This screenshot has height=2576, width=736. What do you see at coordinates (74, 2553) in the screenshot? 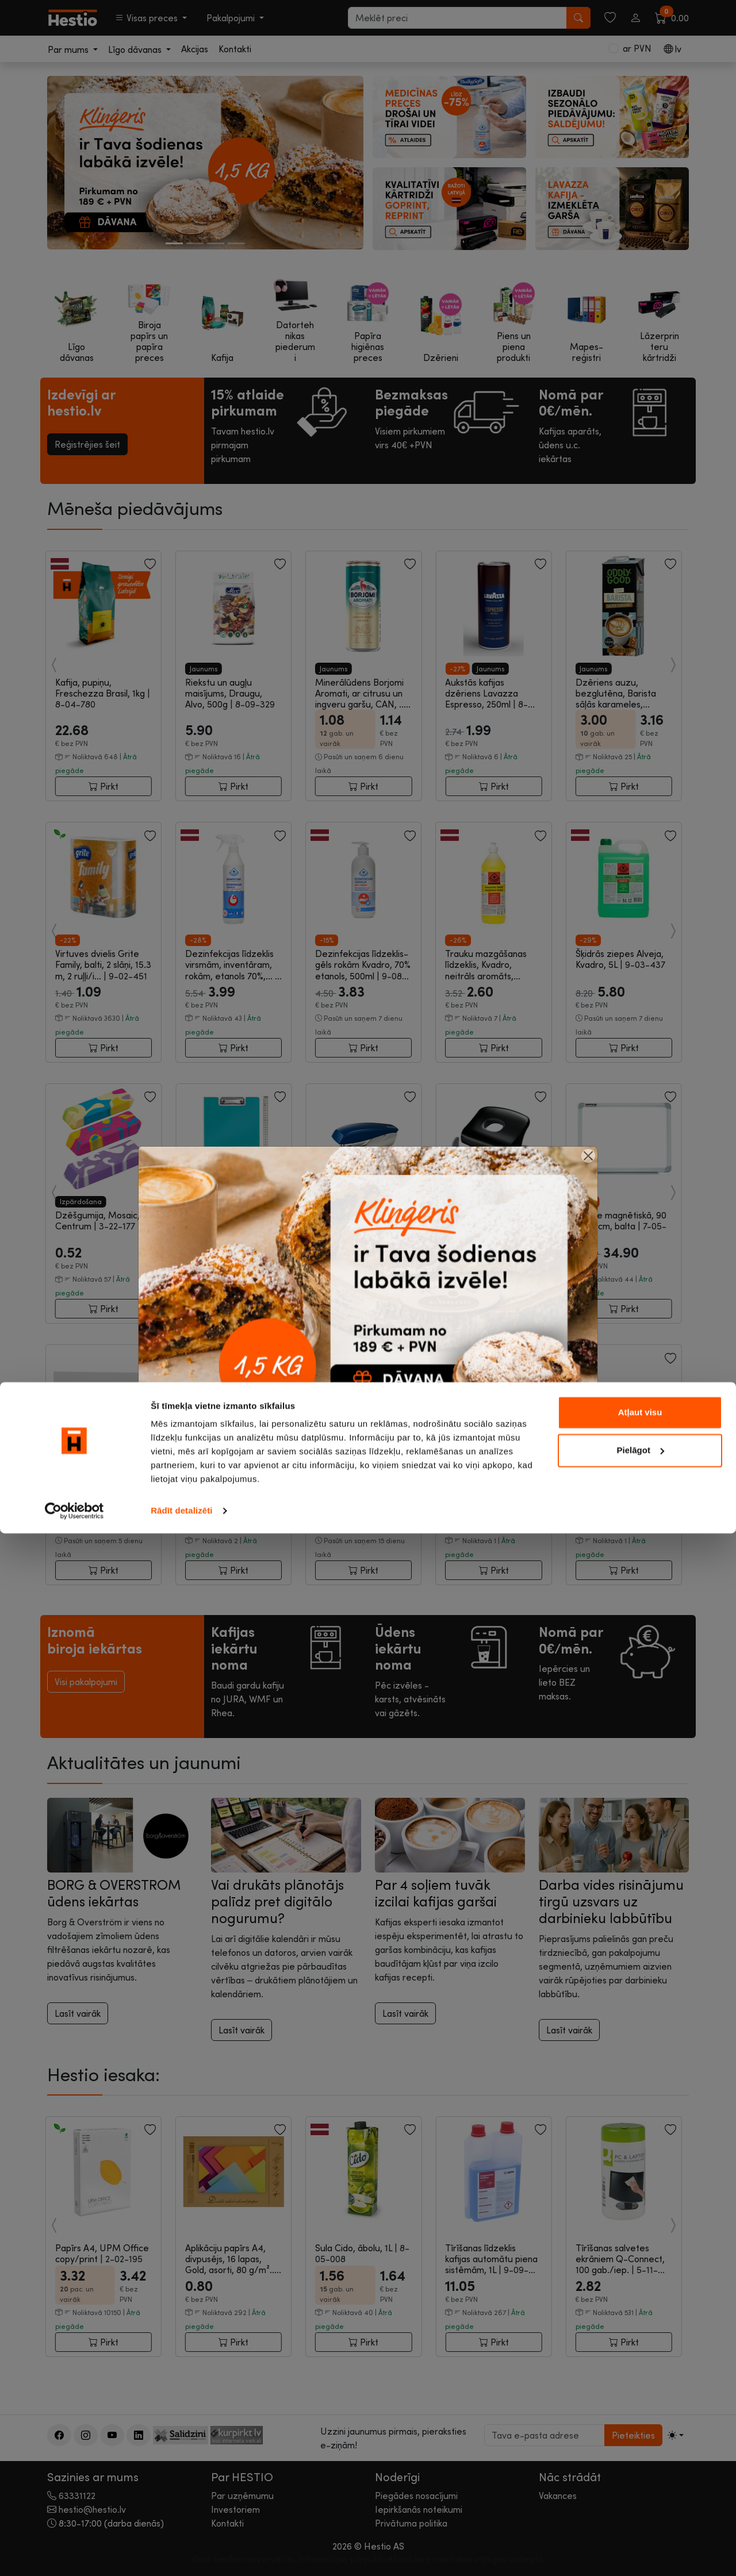
I see `[Cookiebot no Usercentrics - atveras jaunā logā]` at bounding box center [74, 2553].